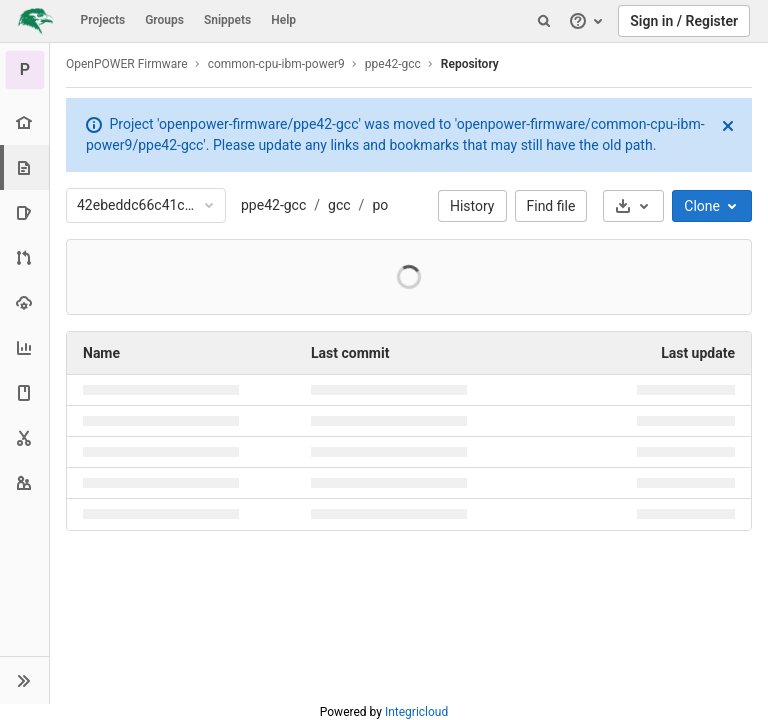 This screenshot has height=720, width=768. Describe the element at coordinates (339, 205) in the screenshot. I see `gcc` at that location.